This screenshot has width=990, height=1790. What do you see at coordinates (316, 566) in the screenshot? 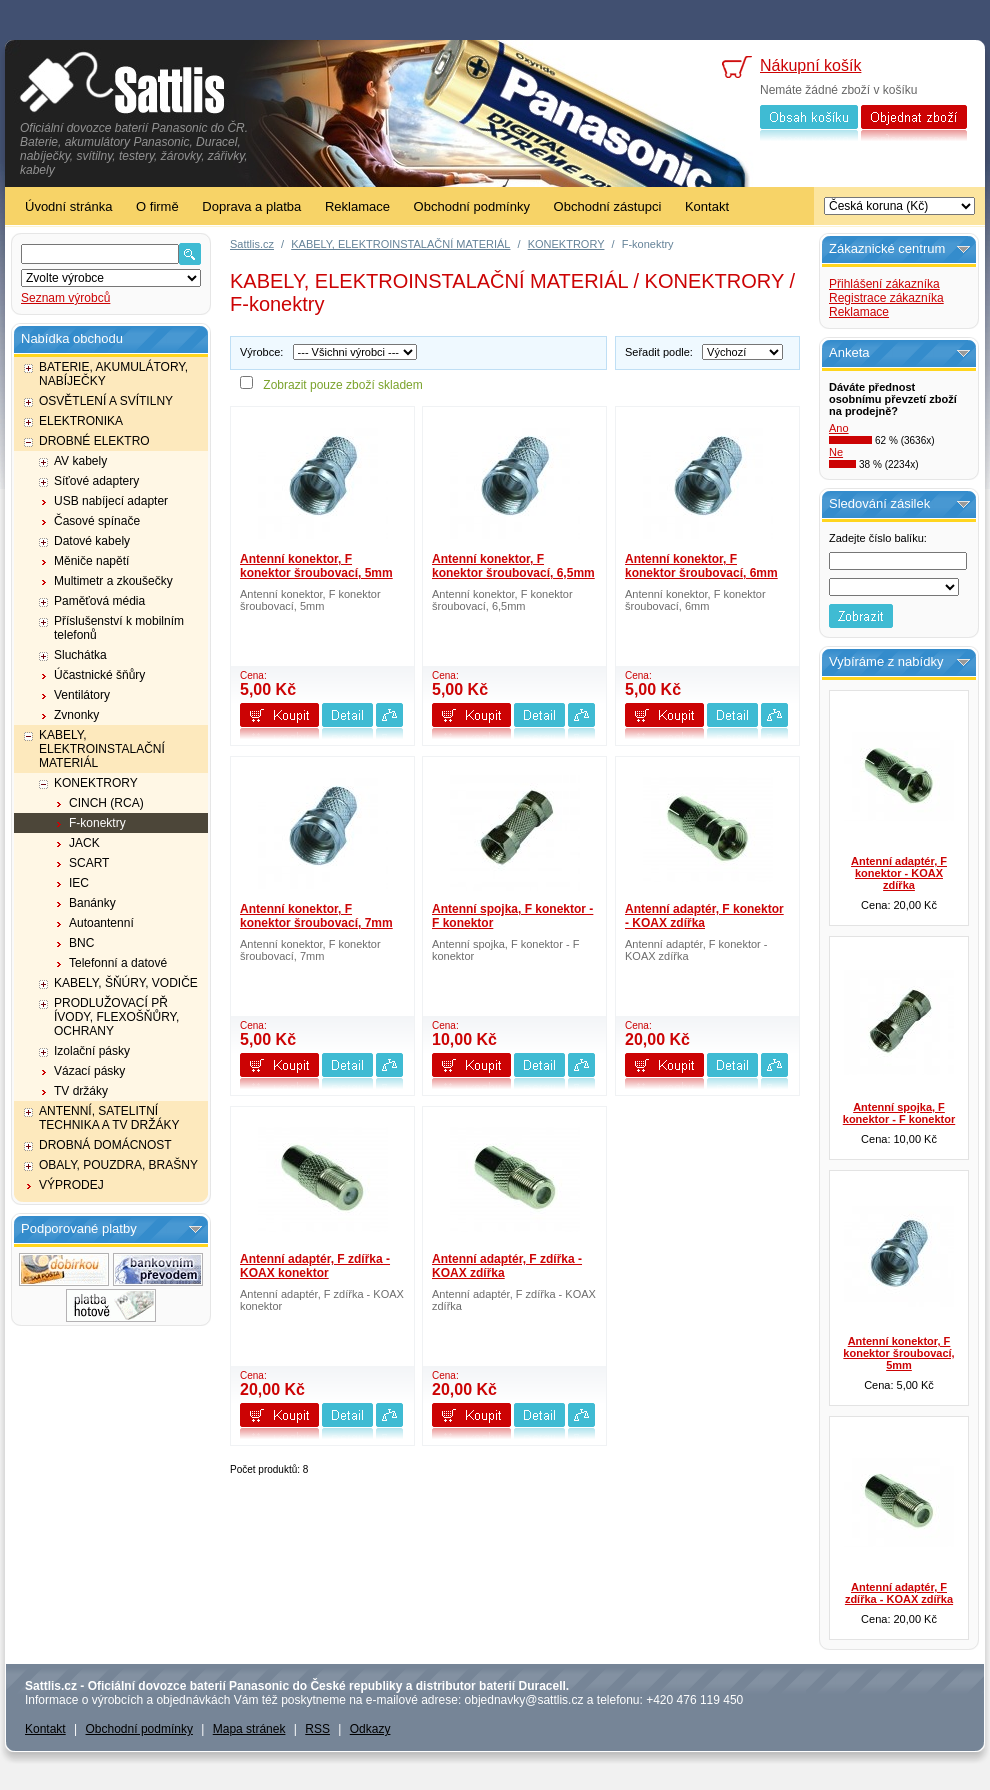
I see `Antenní konektor, F konektor šroubovací, 5mm` at bounding box center [316, 566].